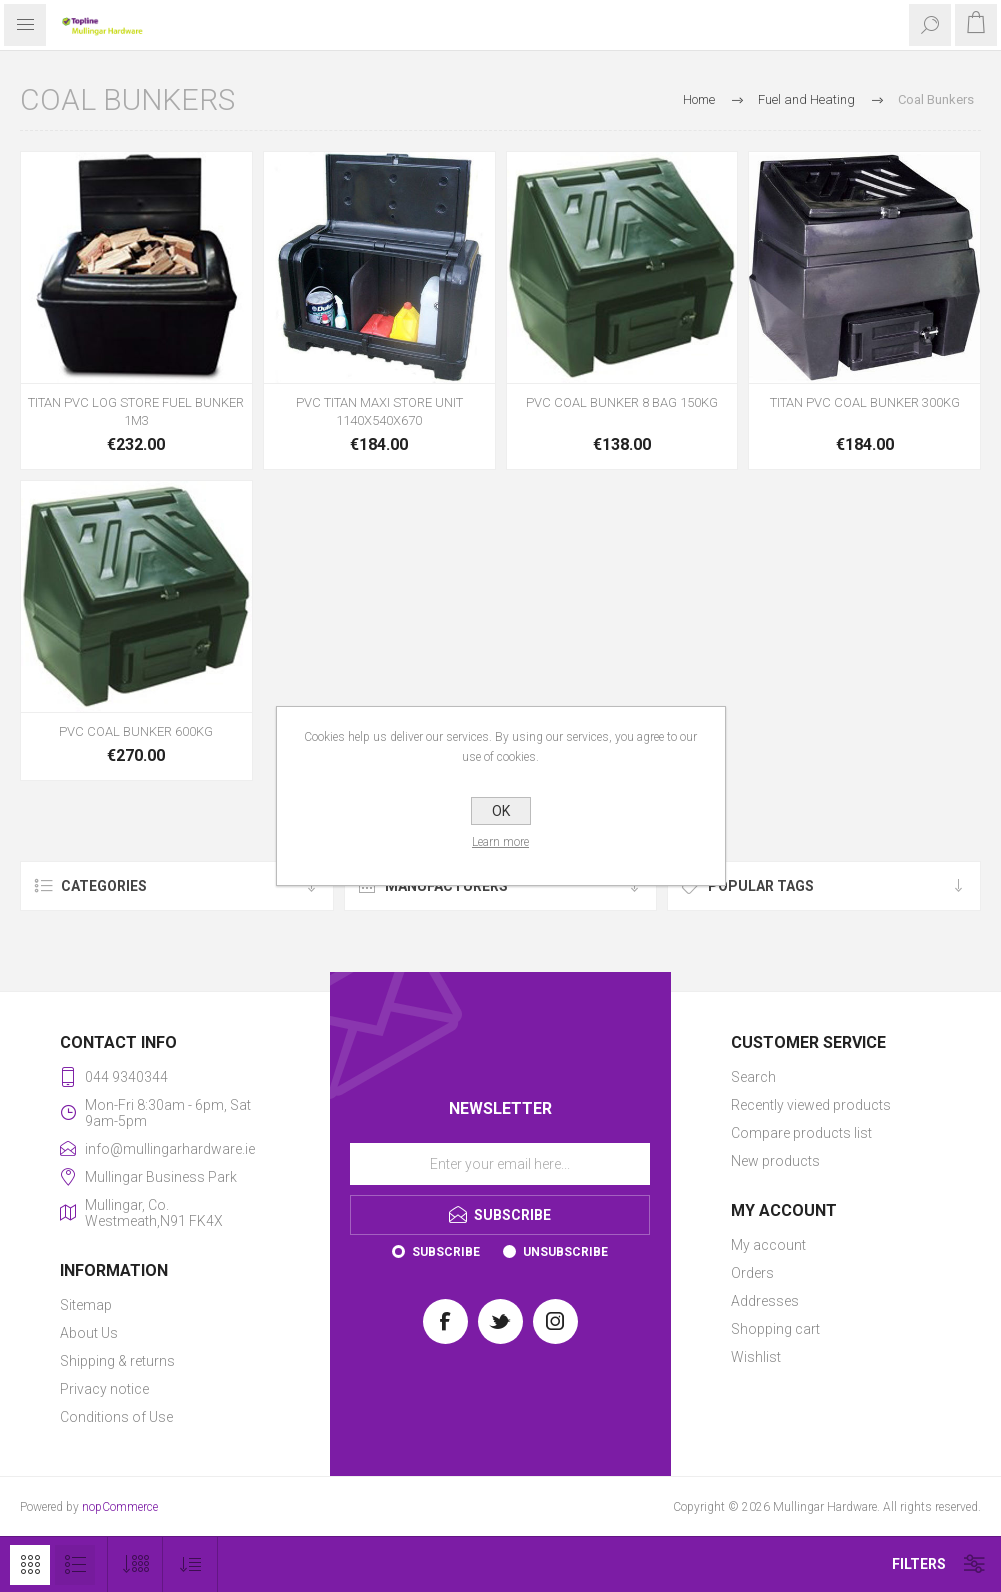  Describe the element at coordinates (136, 411) in the screenshot. I see `TITAN PVC LOG STORE FUEL BUNKER 1M3` at that location.